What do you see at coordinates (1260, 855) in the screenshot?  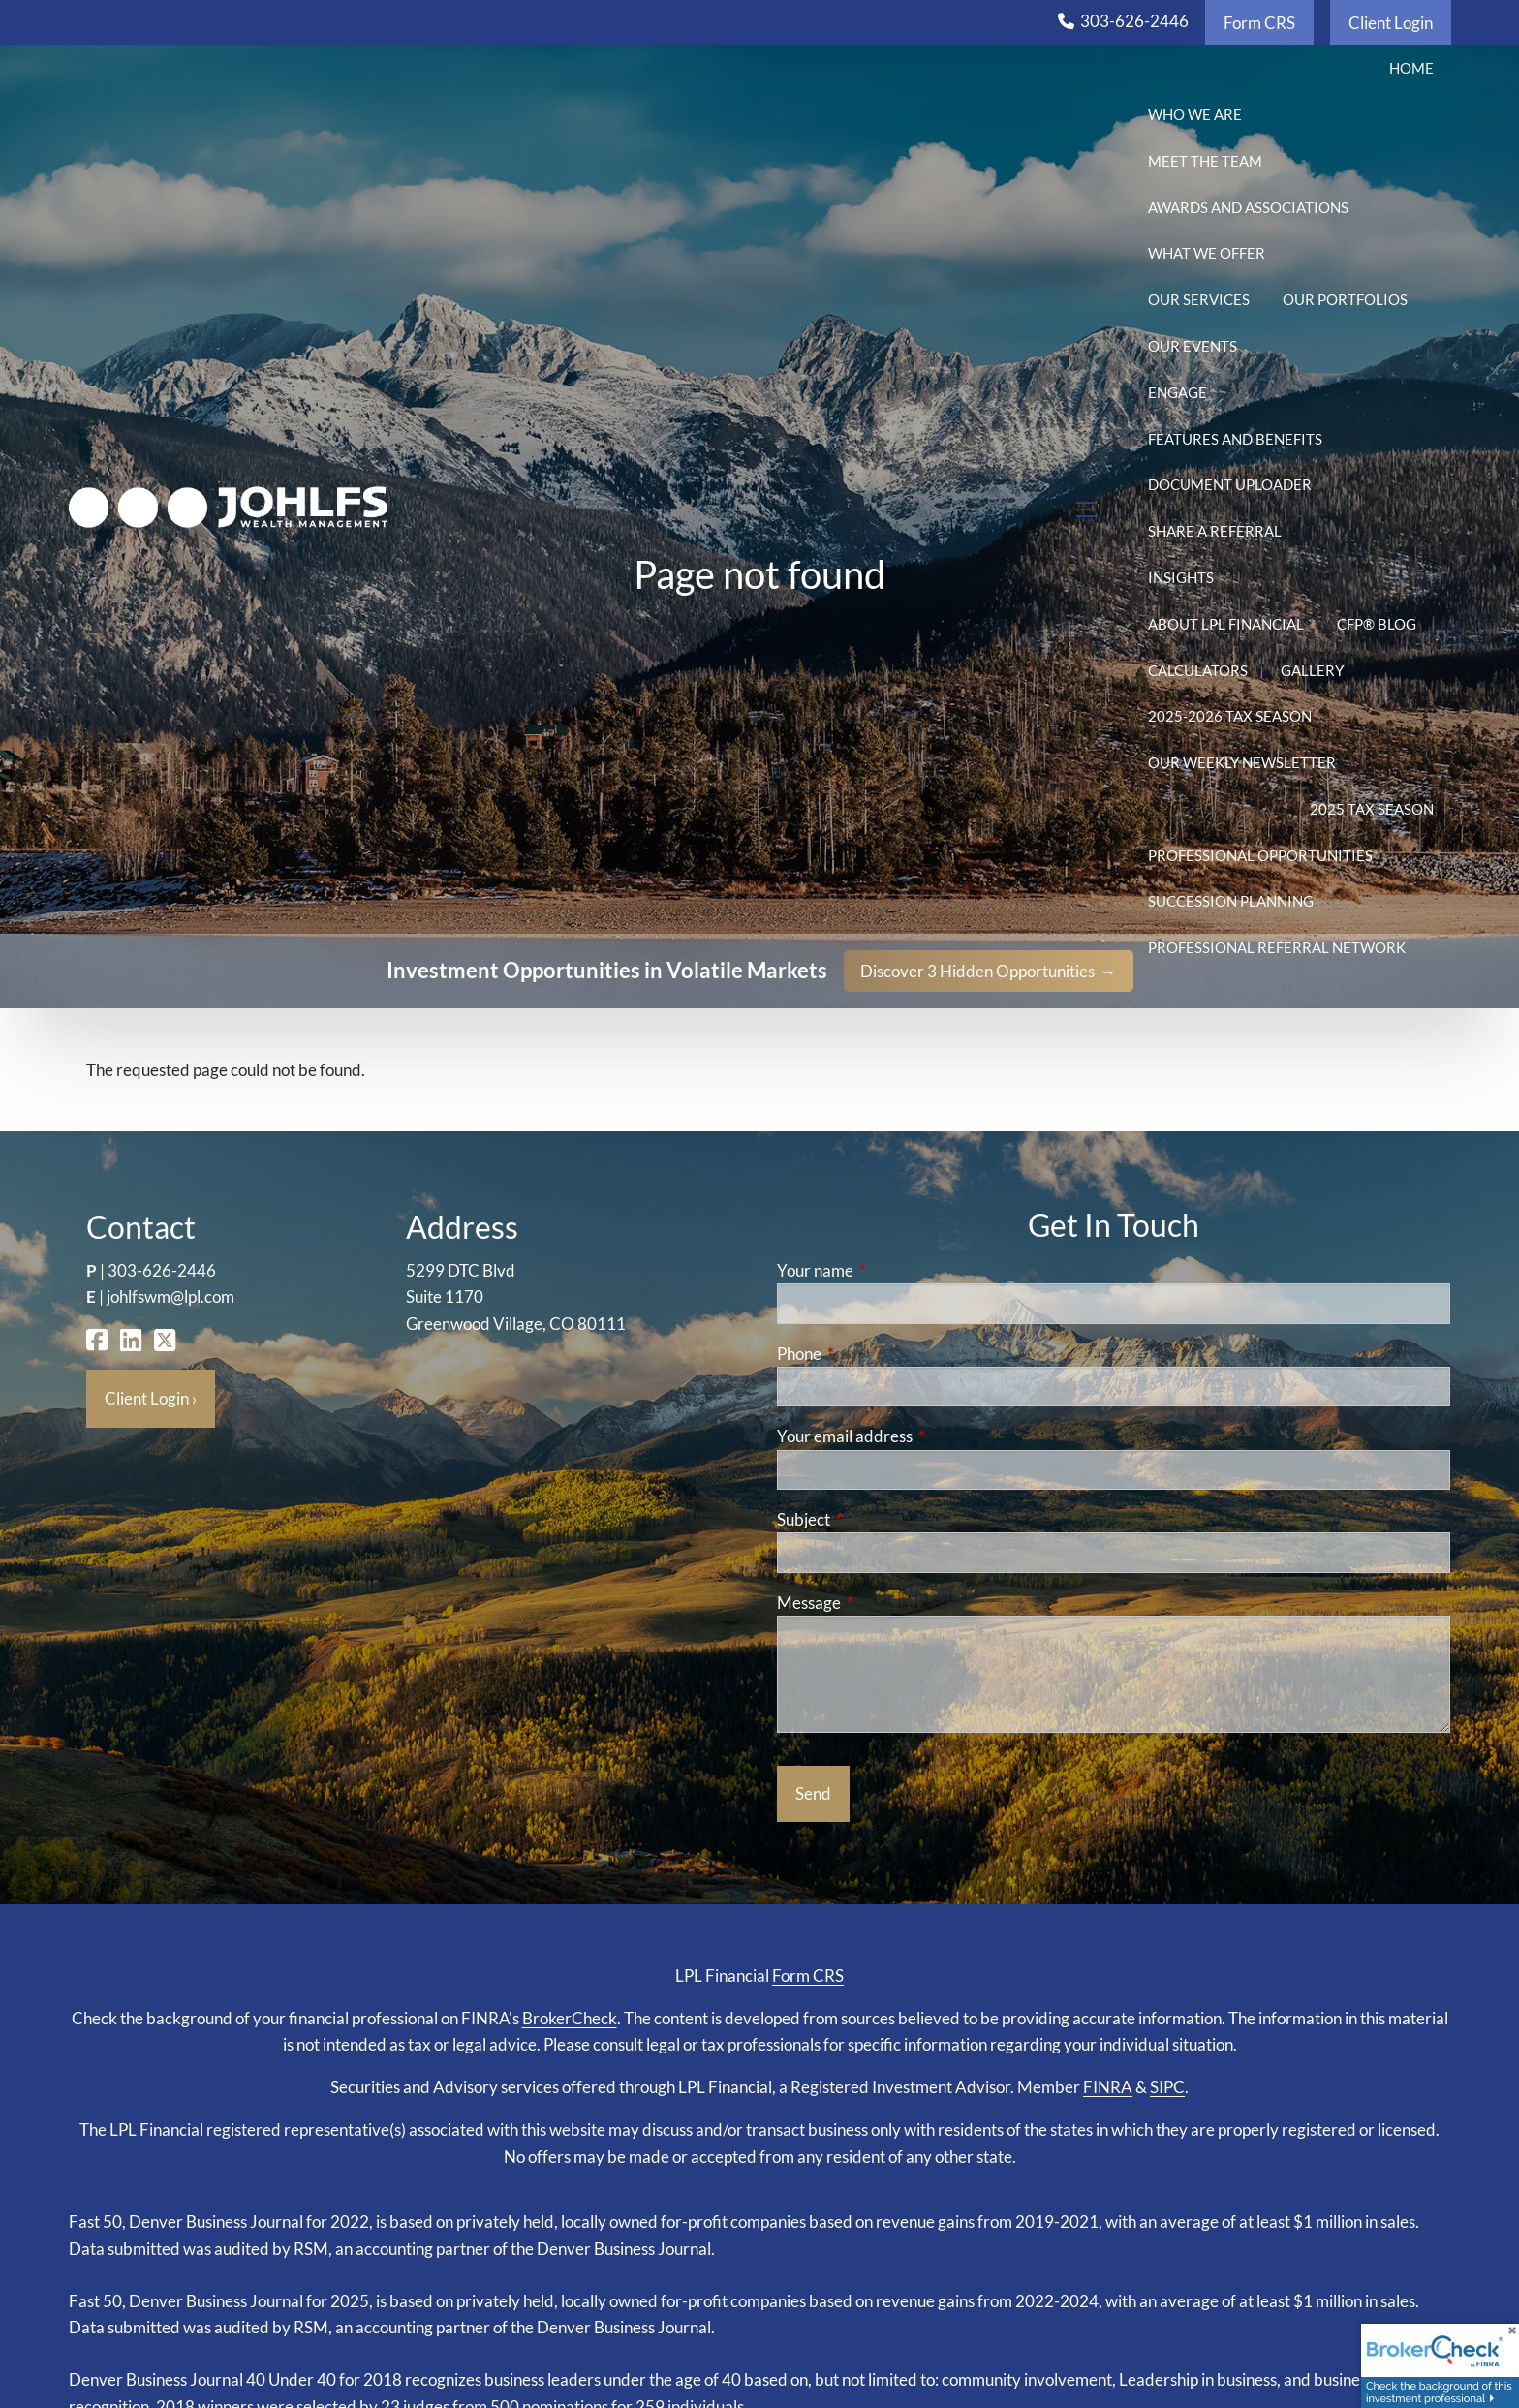 I see `Professional Opportunities` at bounding box center [1260, 855].